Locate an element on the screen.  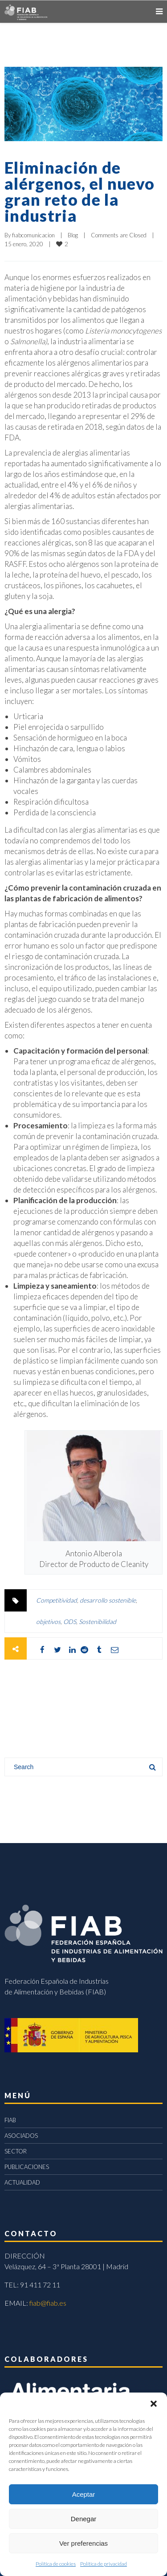
fiab@fiab.es is located at coordinates (47, 2303).